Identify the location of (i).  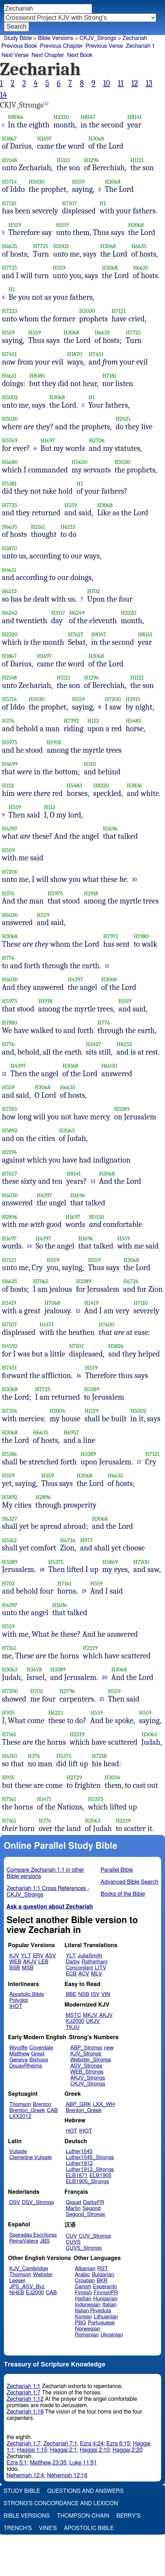
(46, 104).